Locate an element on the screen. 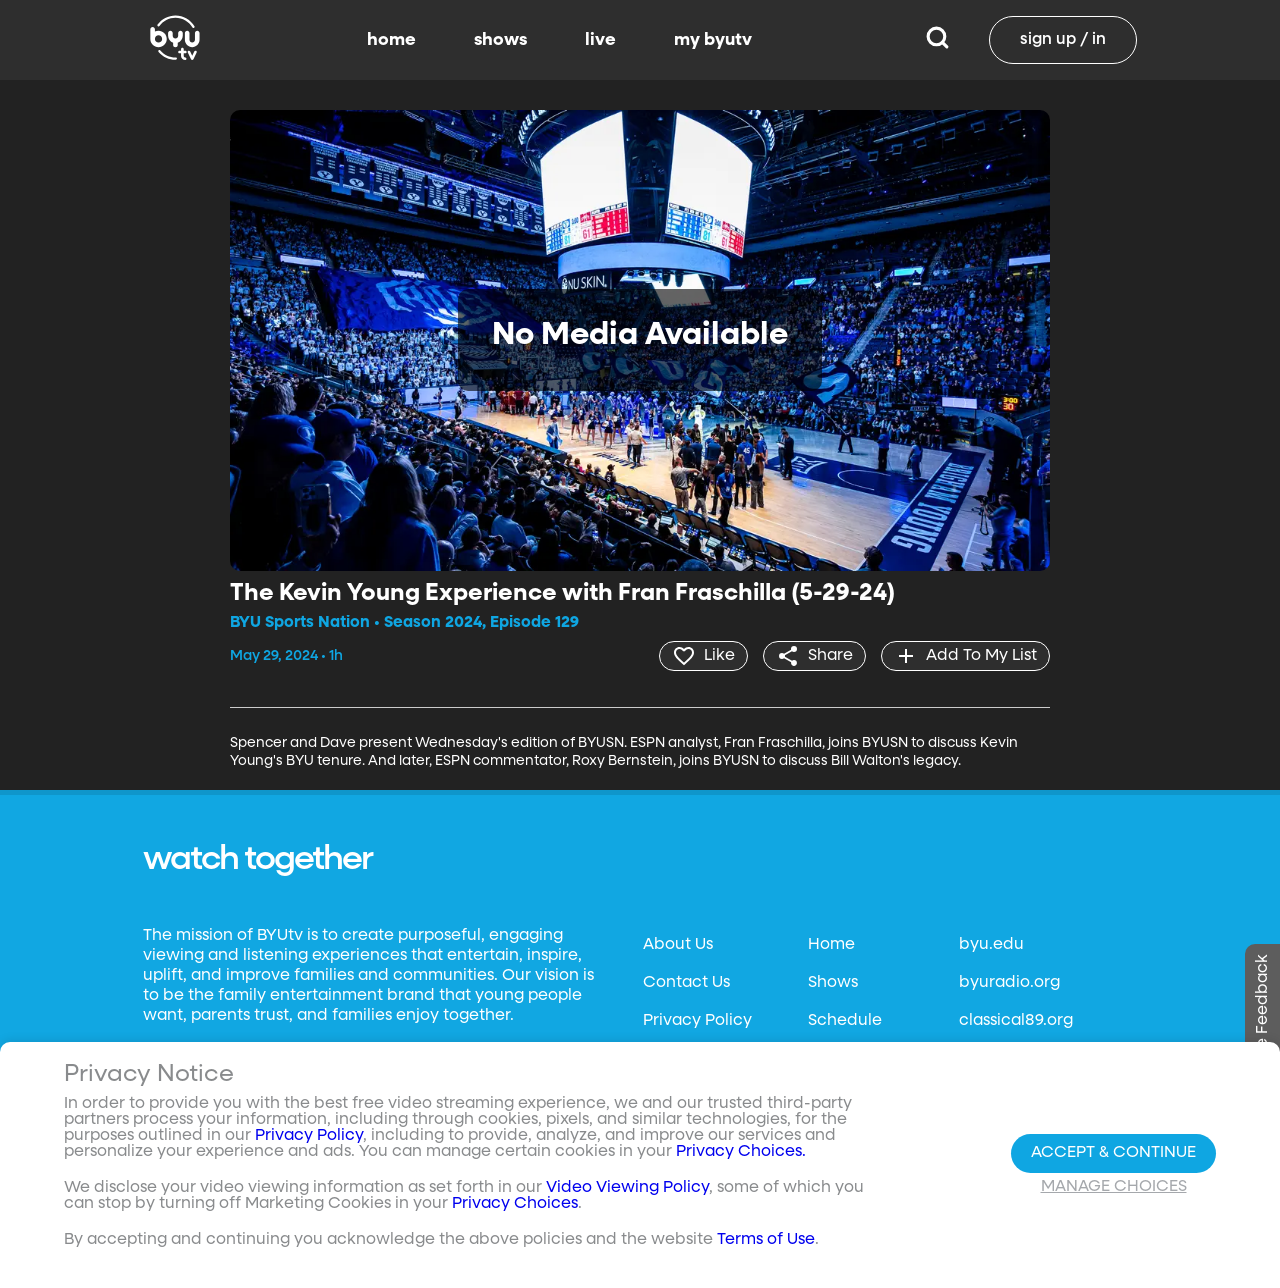 This screenshot has width=1280, height=1288. Terms of Use is located at coordinates (766, 1240).